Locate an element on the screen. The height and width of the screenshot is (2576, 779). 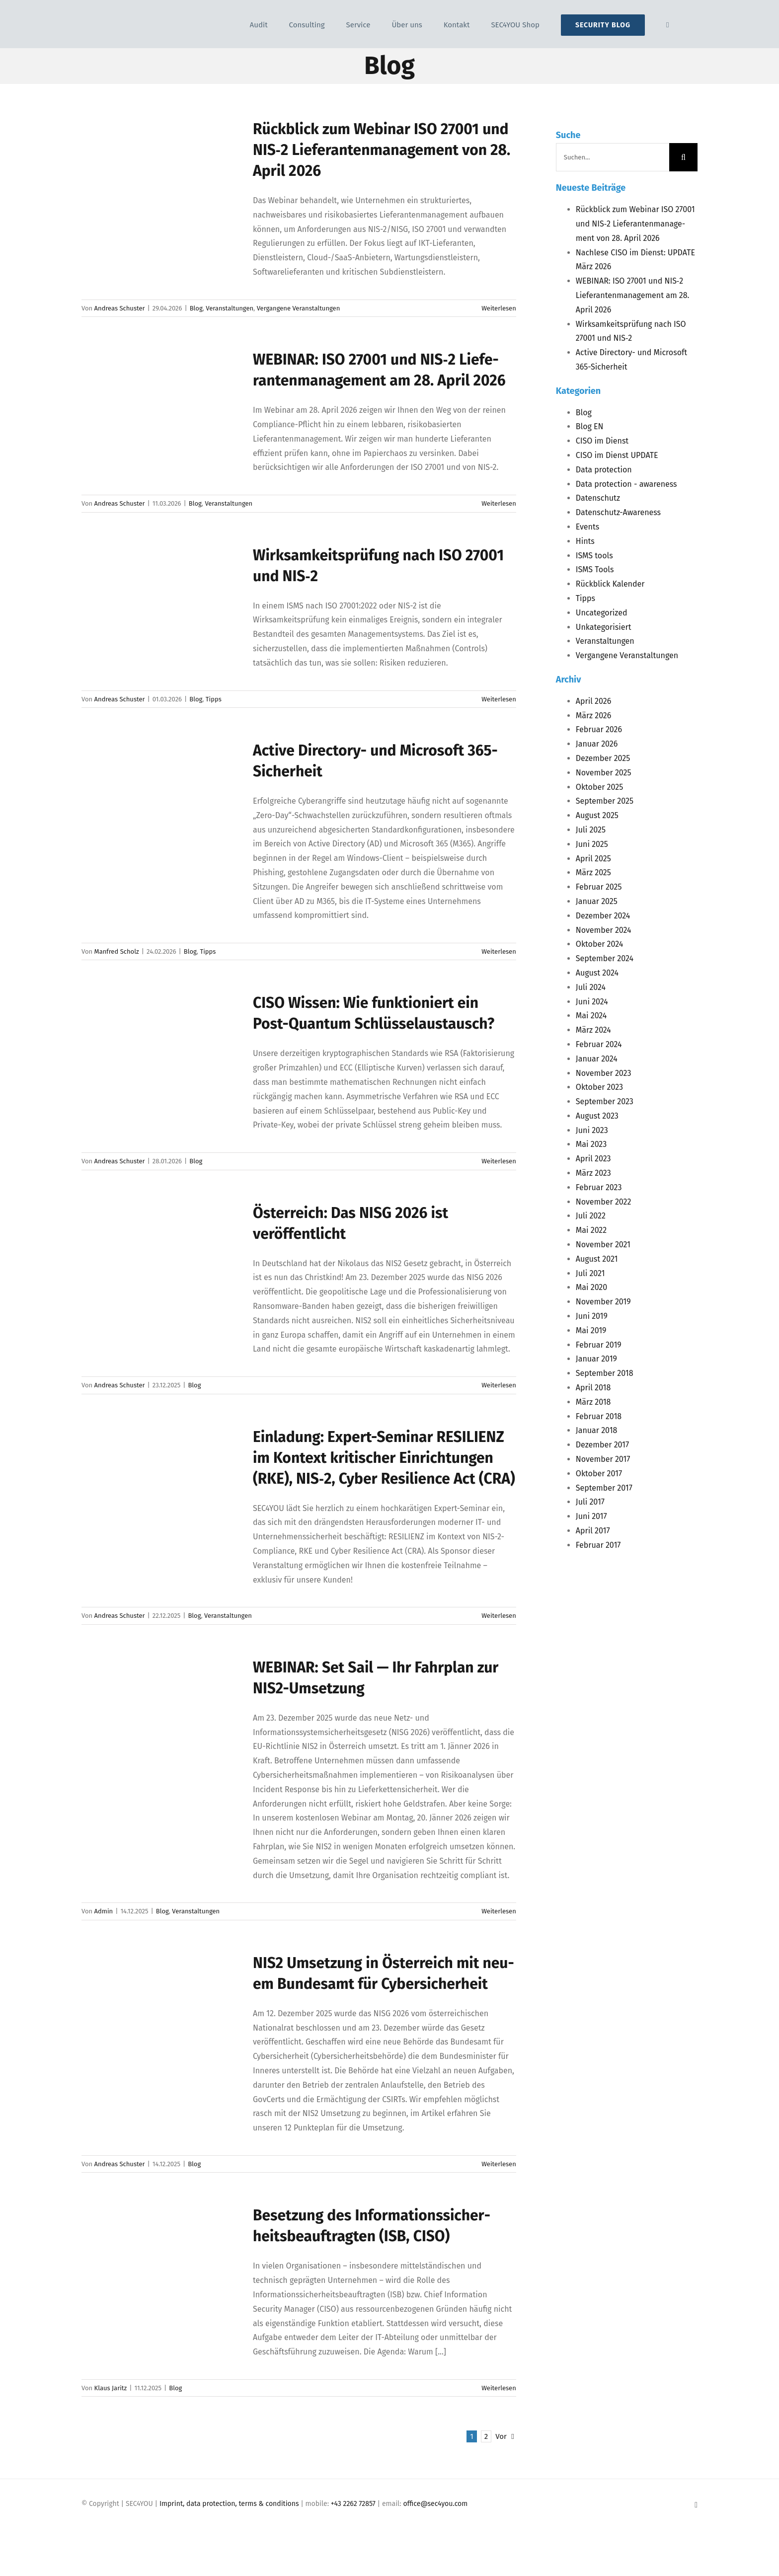
Juli 2025 is located at coordinates (591, 829).